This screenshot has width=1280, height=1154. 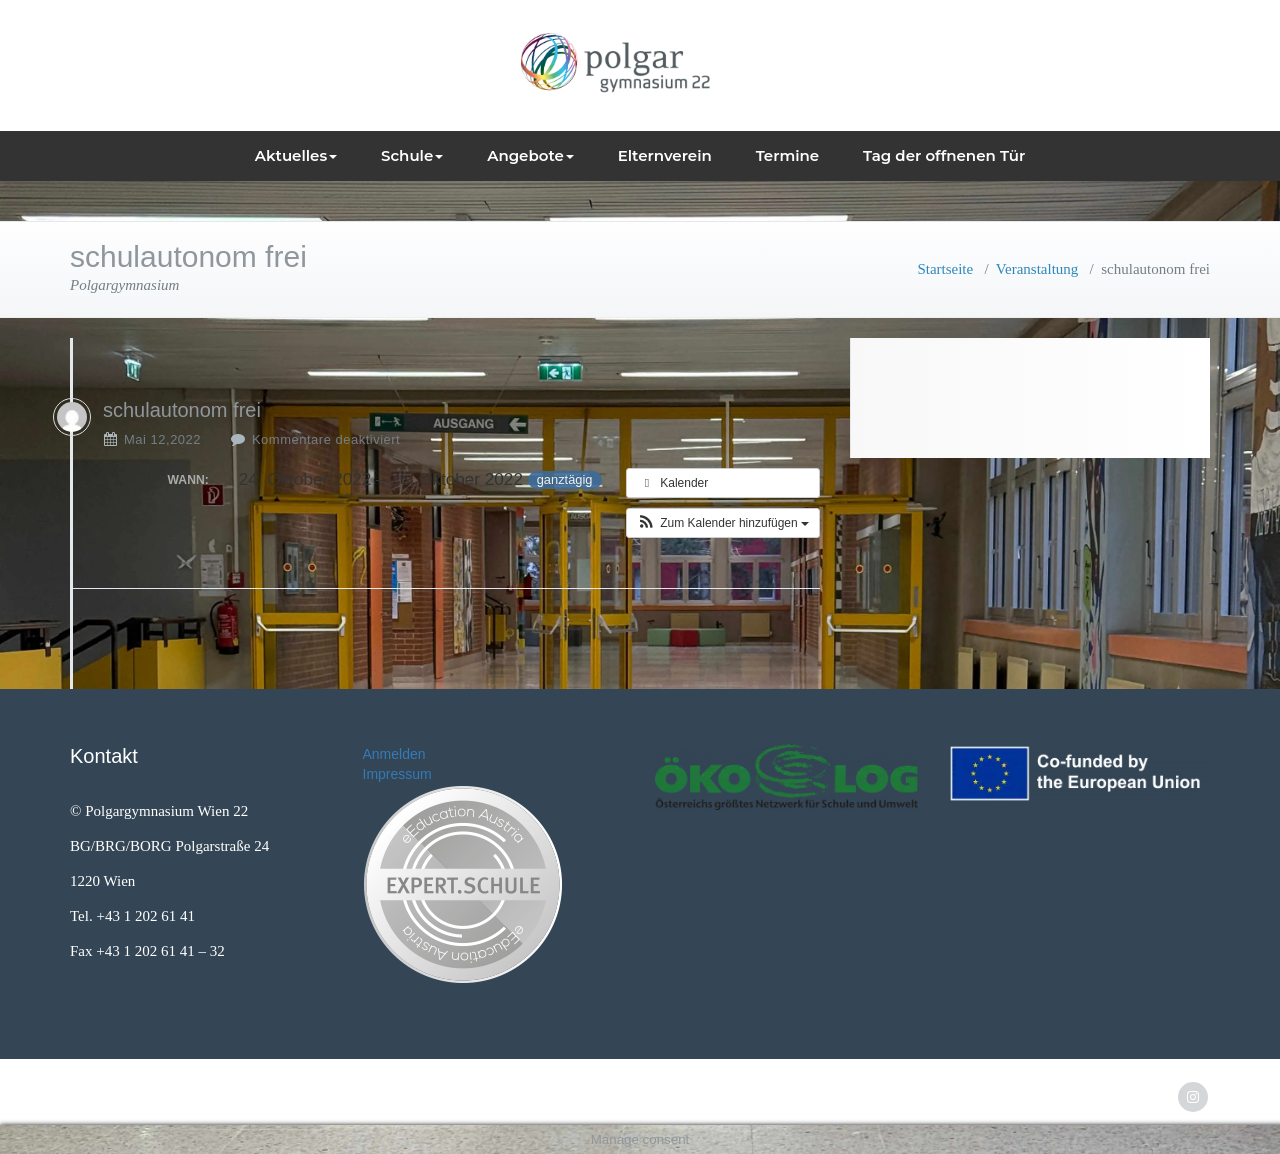 I want to click on Termine, so click(x=788, y=155).